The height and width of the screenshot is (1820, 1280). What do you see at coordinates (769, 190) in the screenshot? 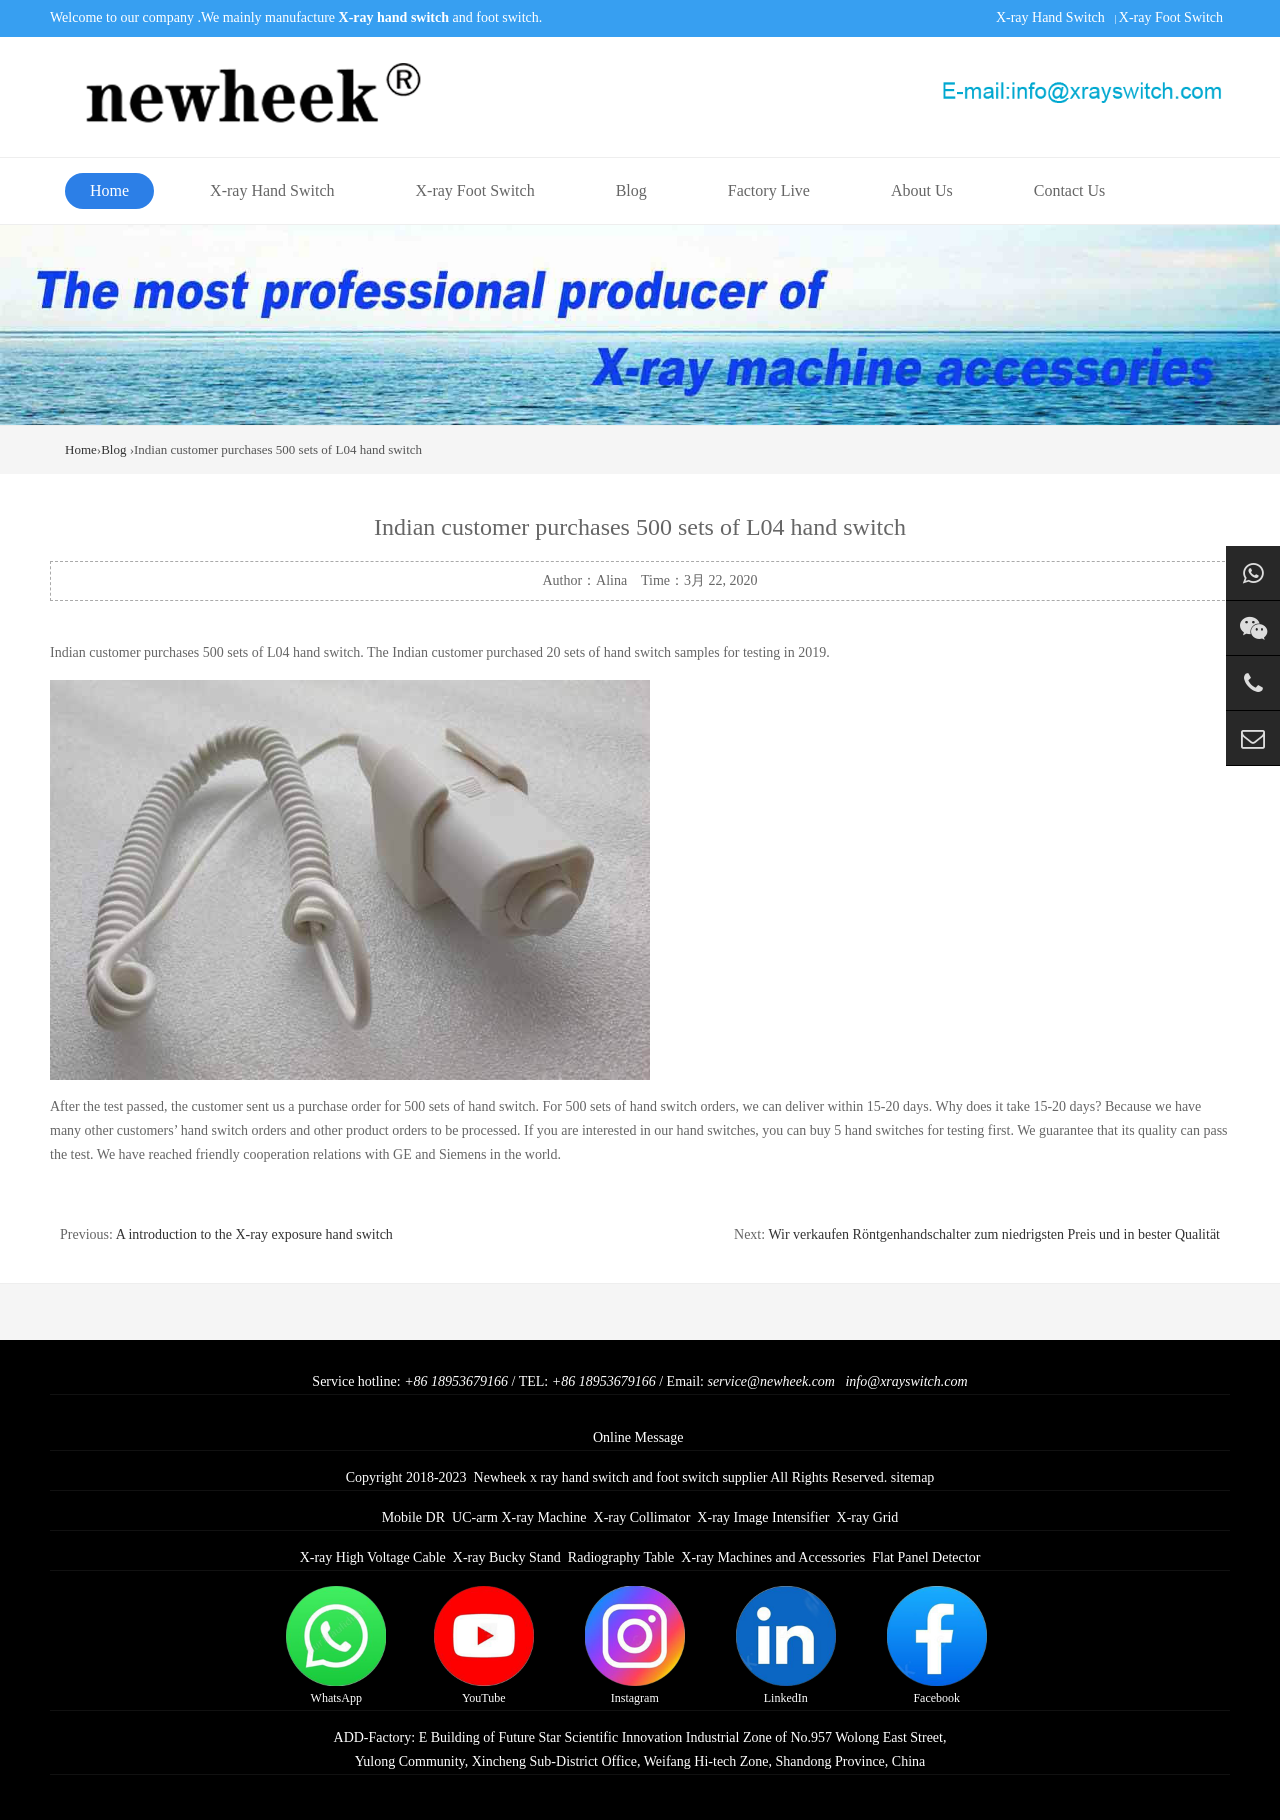
I see `Factory Live` at bounding box center [769, 190].